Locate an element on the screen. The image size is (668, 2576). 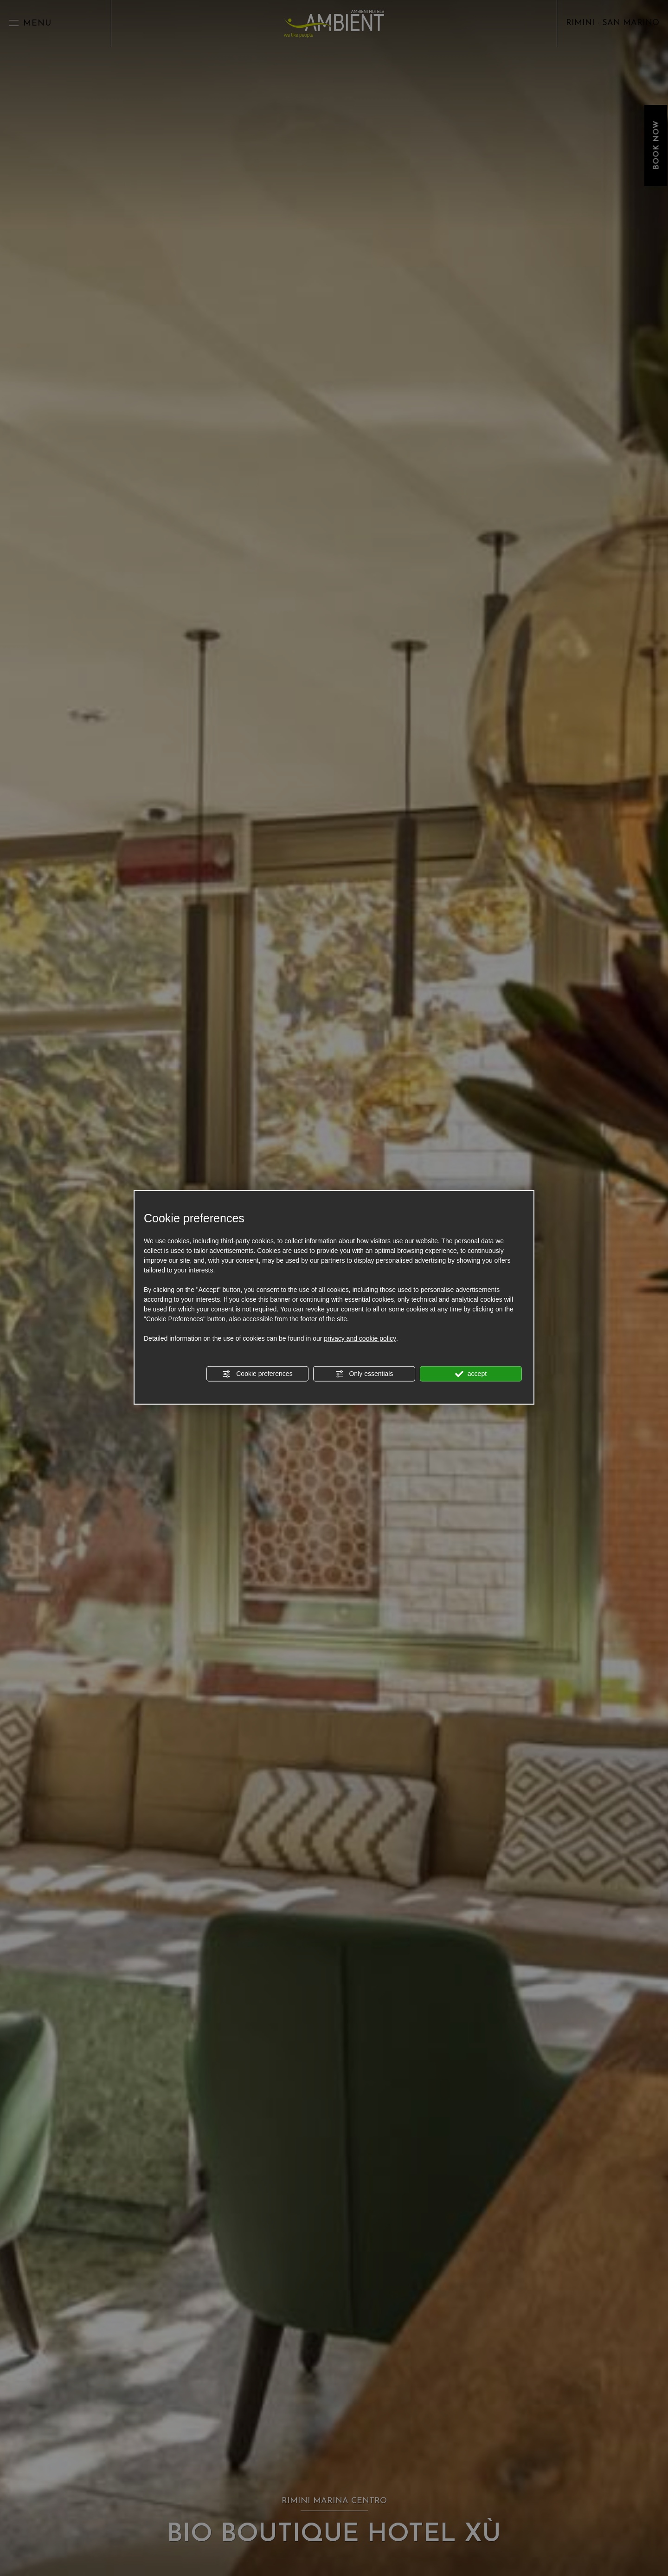
Cookie preferences is located at coordinates (257, 1374).